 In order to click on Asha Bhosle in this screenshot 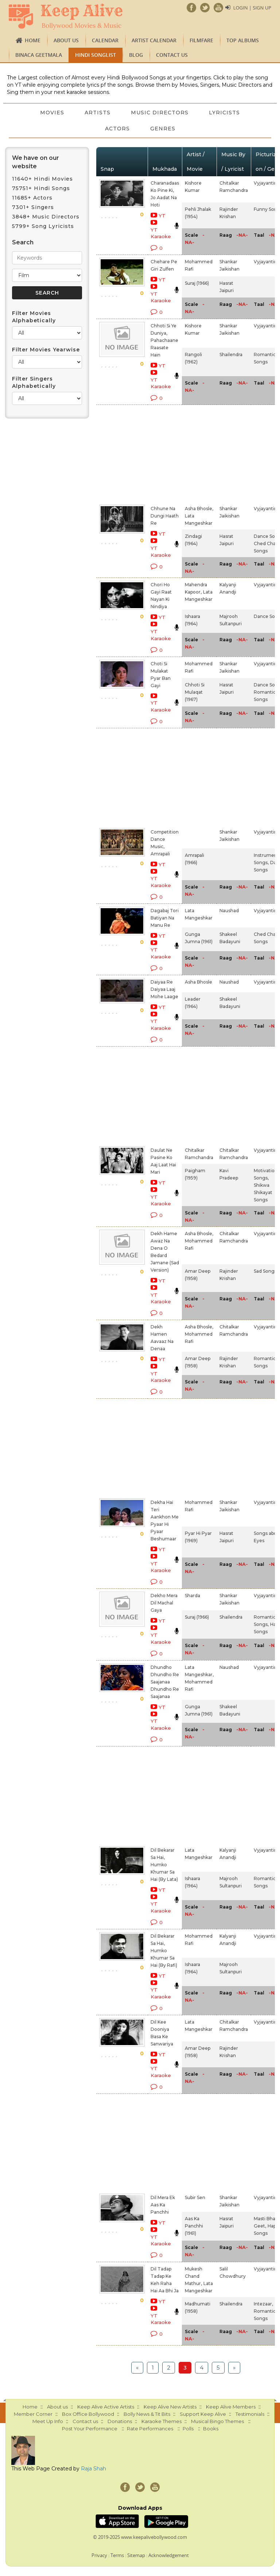, I will do `click(198, 982)`.